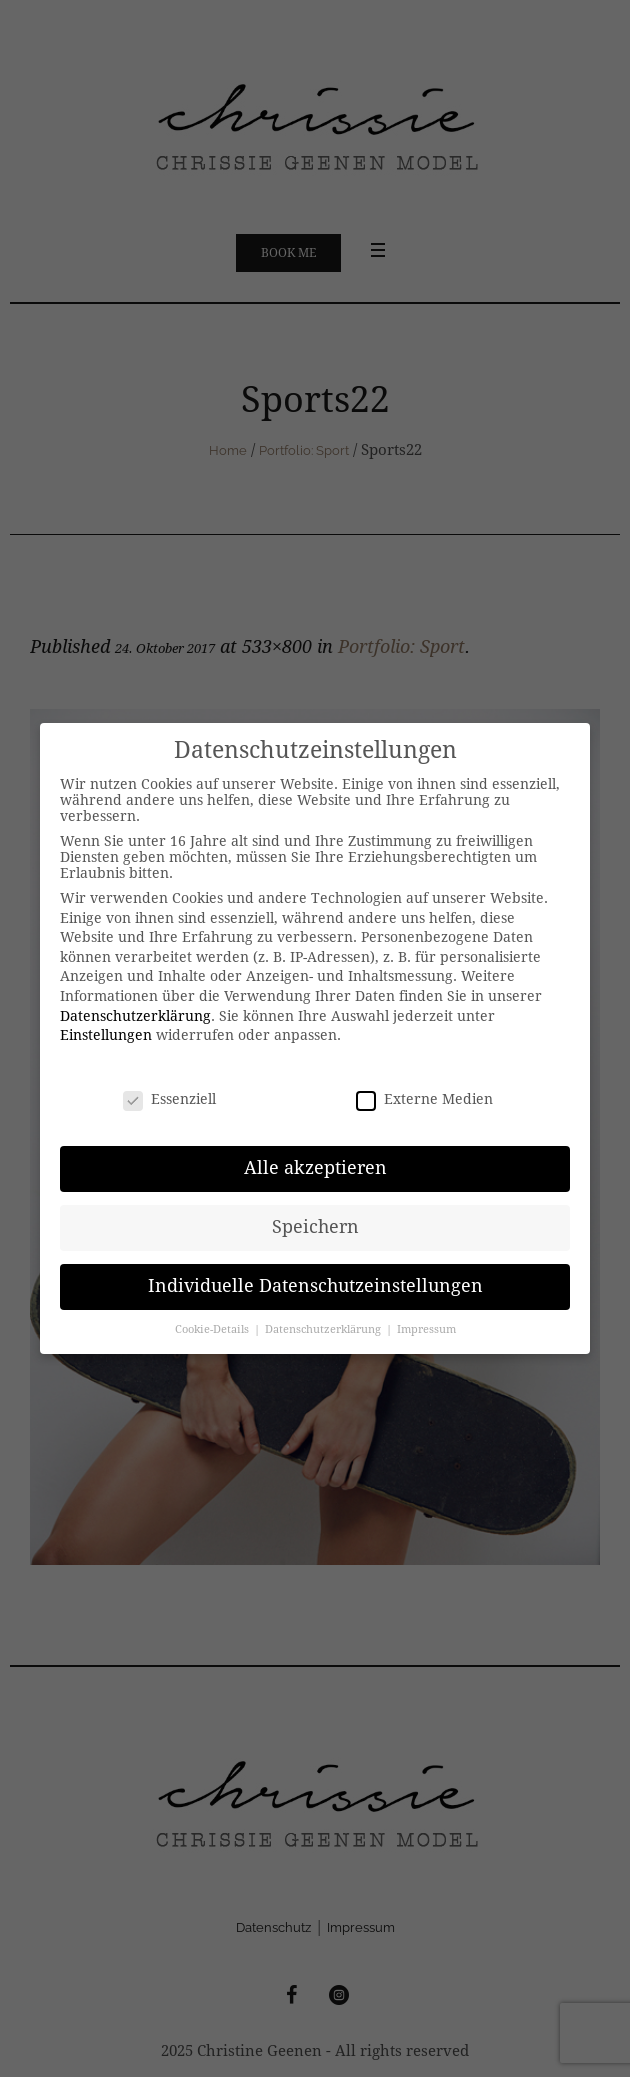 The height and width of the screenshot is (2077, 630). What do you see at coordinates (169, 1099) in the screenshot?
I see `Essenziell` at bounding box center [169, 1099].